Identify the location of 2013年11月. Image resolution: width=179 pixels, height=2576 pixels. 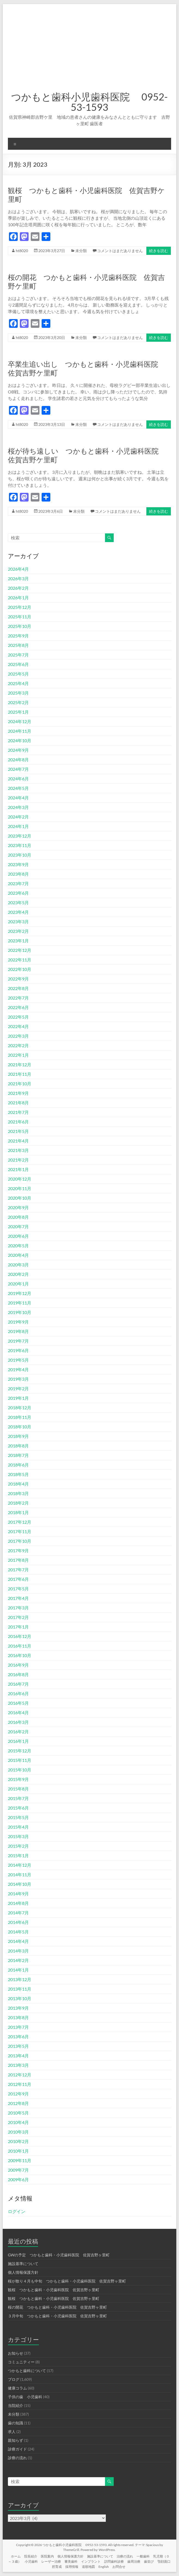
(19, 1988).